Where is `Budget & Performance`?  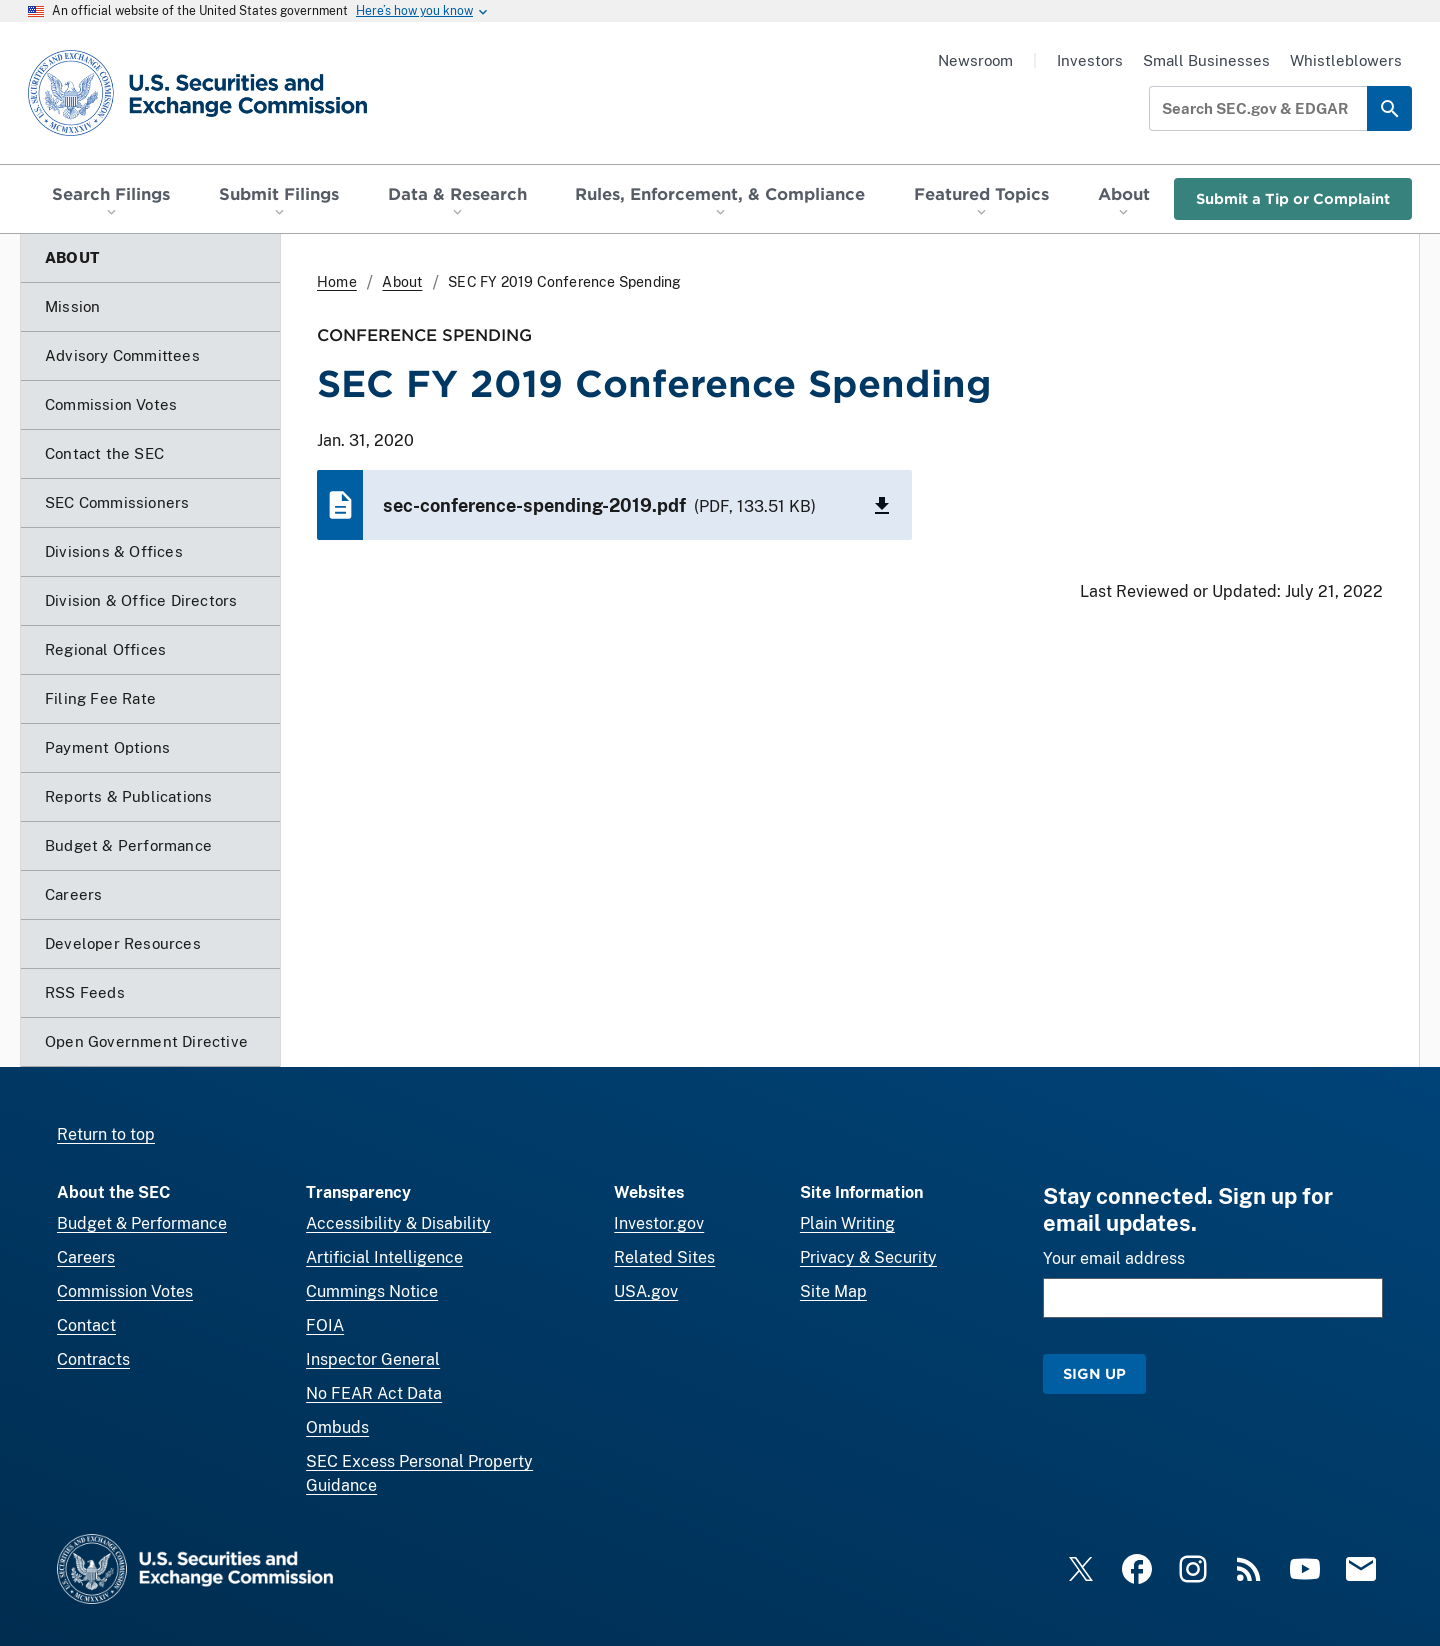
Budget & Performance is located at coordinates (142, 1223).